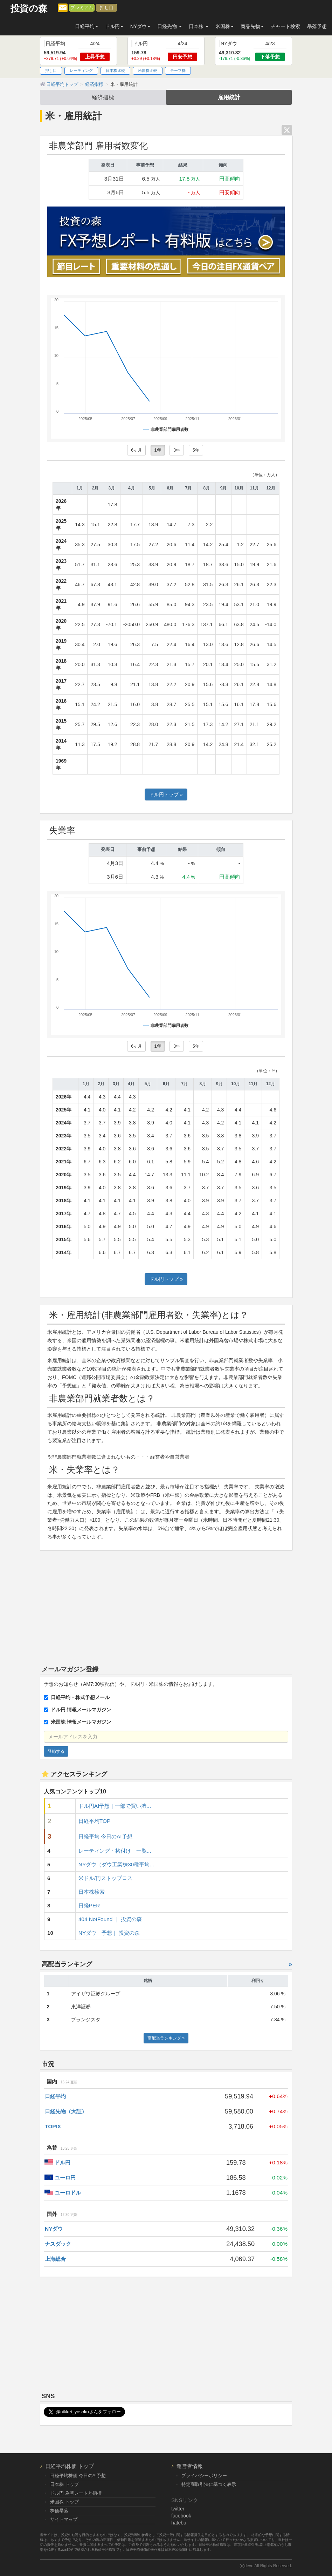  I want to click on 日本株 [button], so click(198, 26).